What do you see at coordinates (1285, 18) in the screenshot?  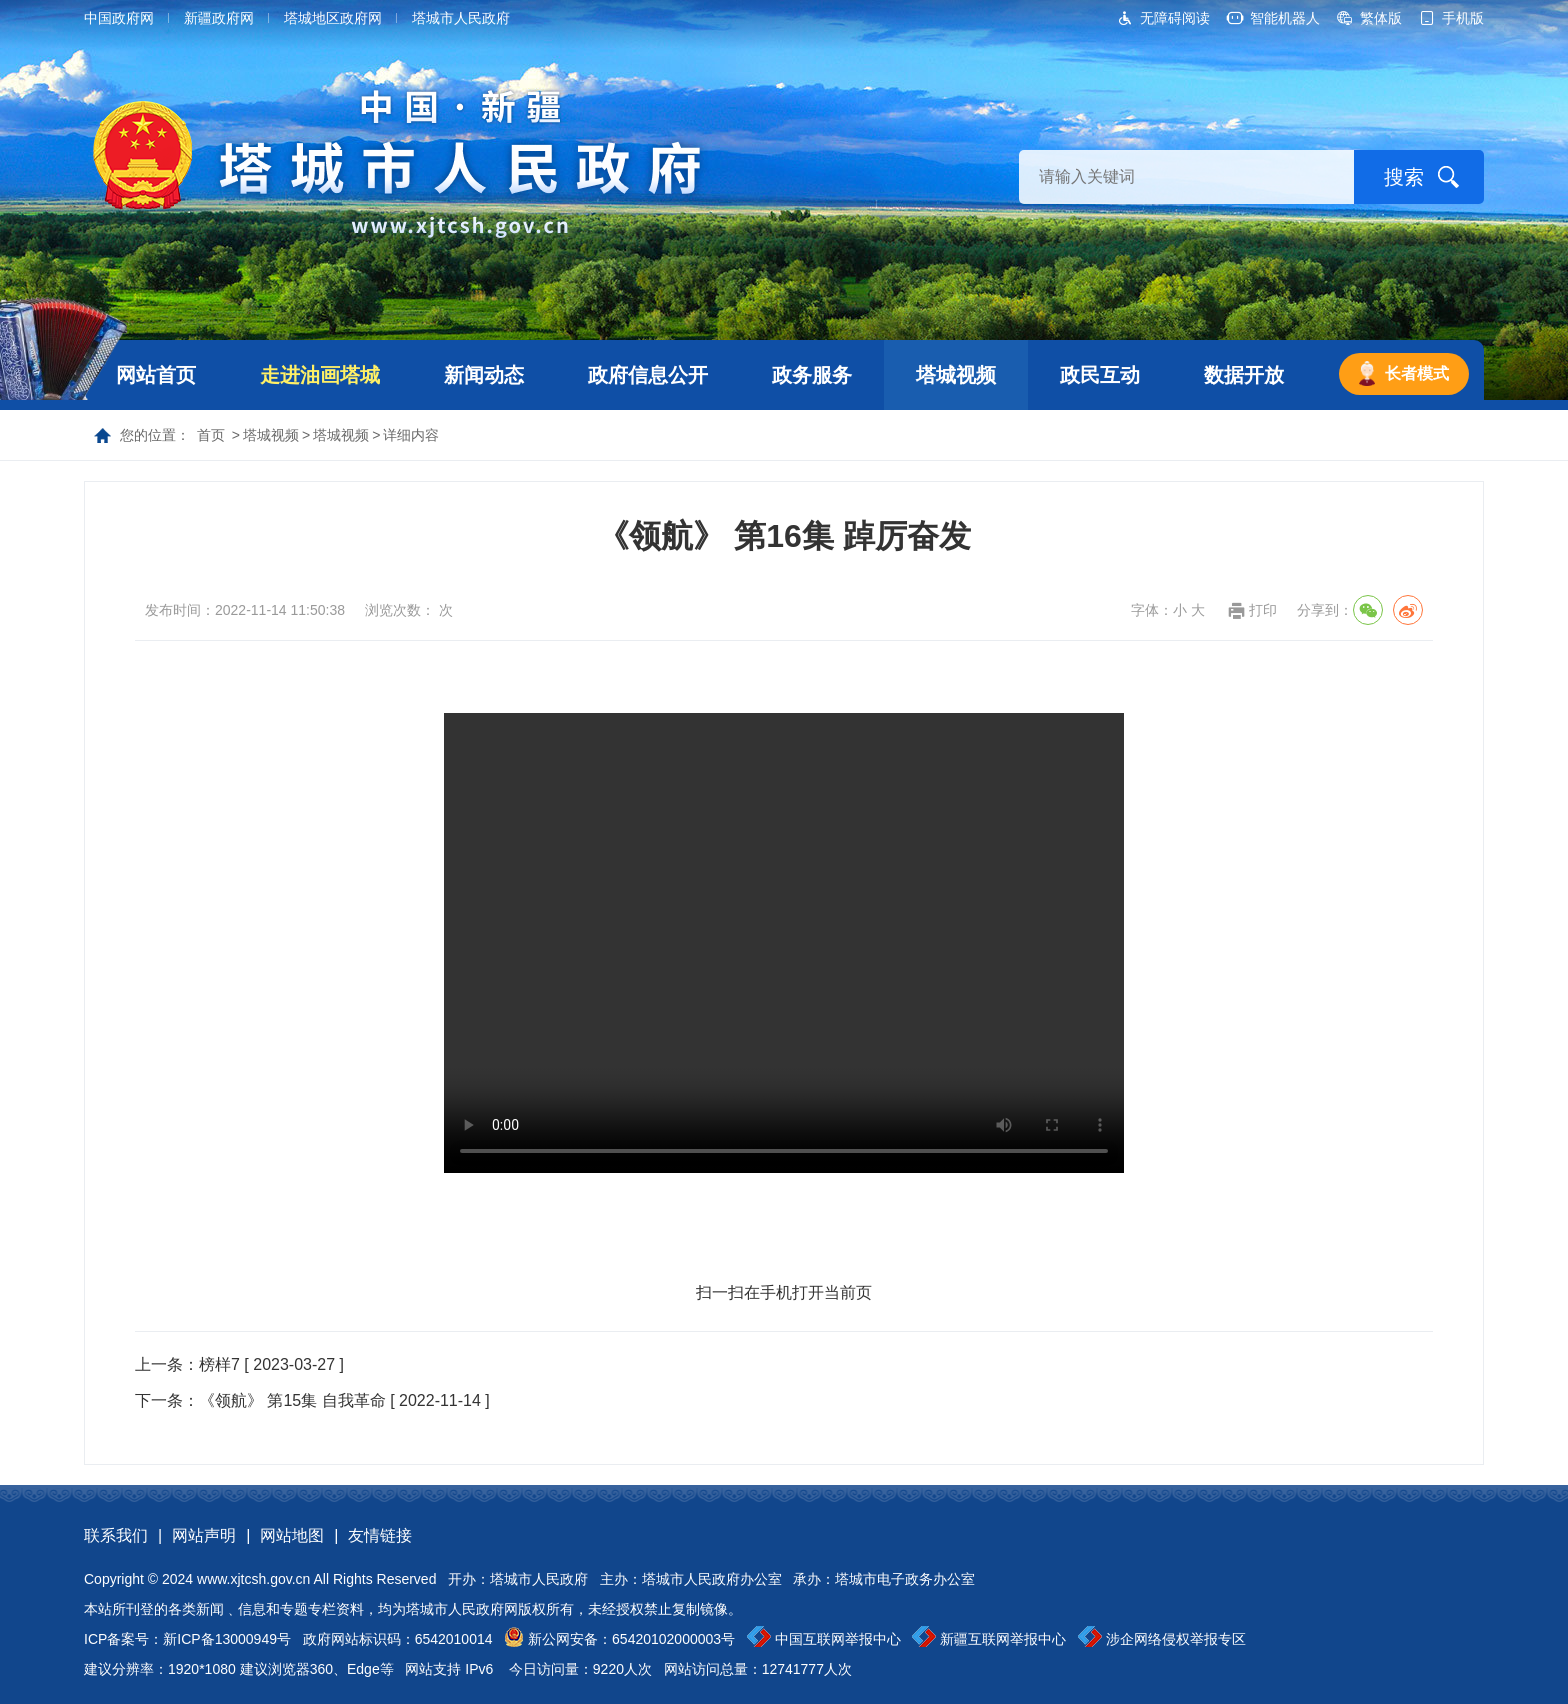 I see `智能机器人` at bounding box center [1285, 18].